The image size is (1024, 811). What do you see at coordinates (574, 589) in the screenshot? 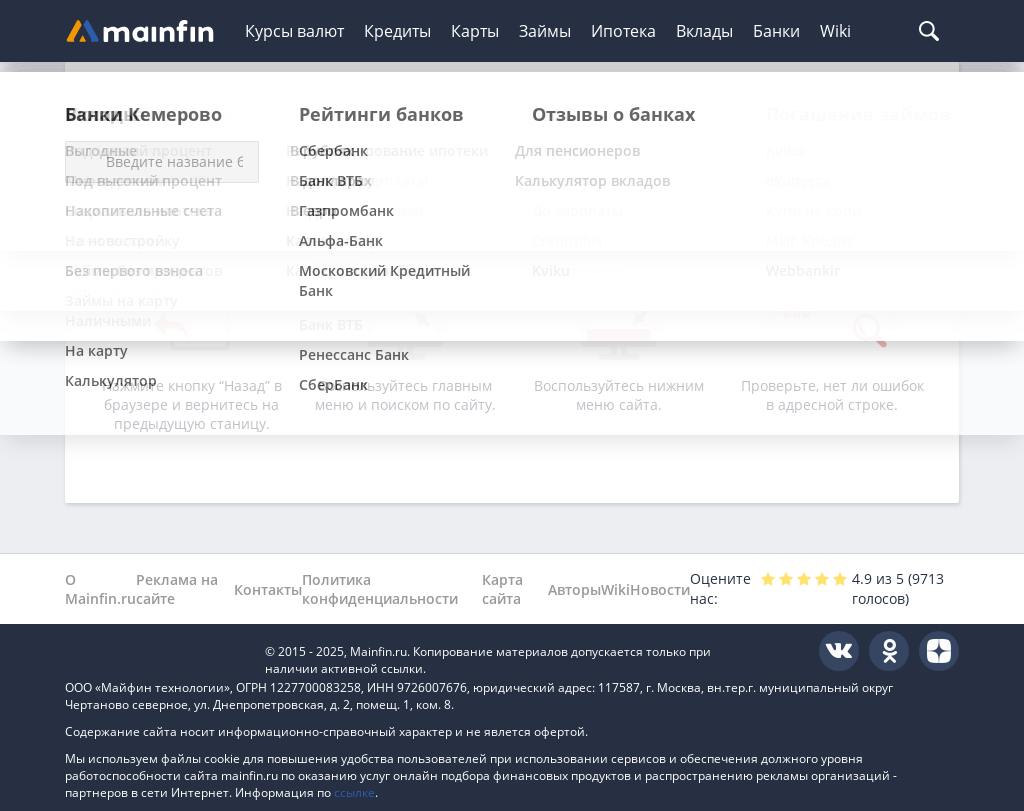
I see `Авторы` at bounding box center [574, 589].